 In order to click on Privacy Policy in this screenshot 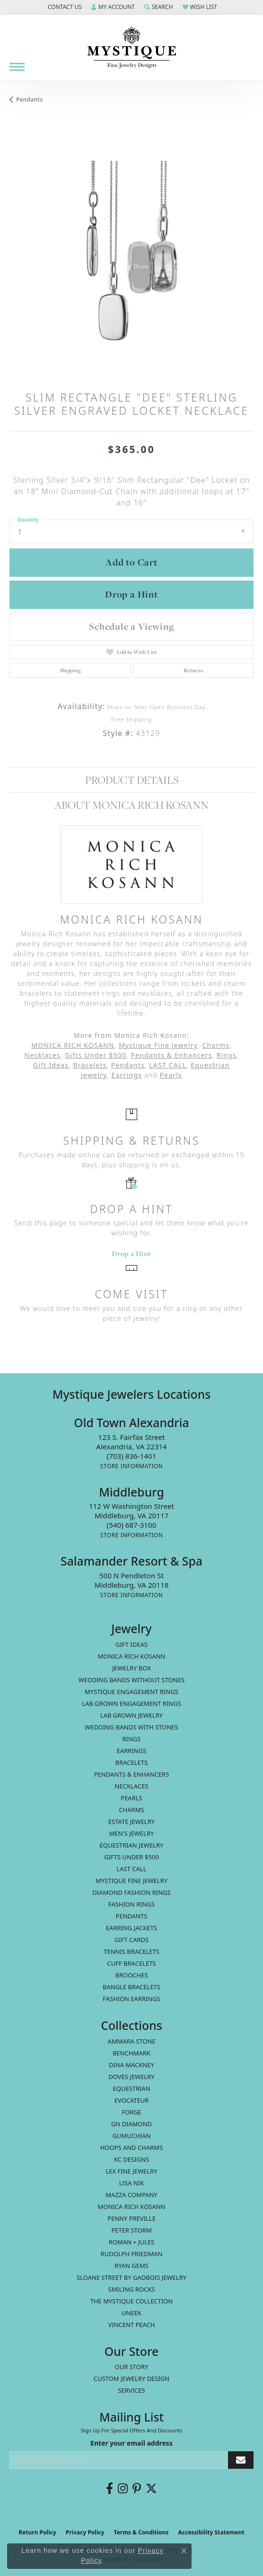, I will do `click(85, 2532)`.